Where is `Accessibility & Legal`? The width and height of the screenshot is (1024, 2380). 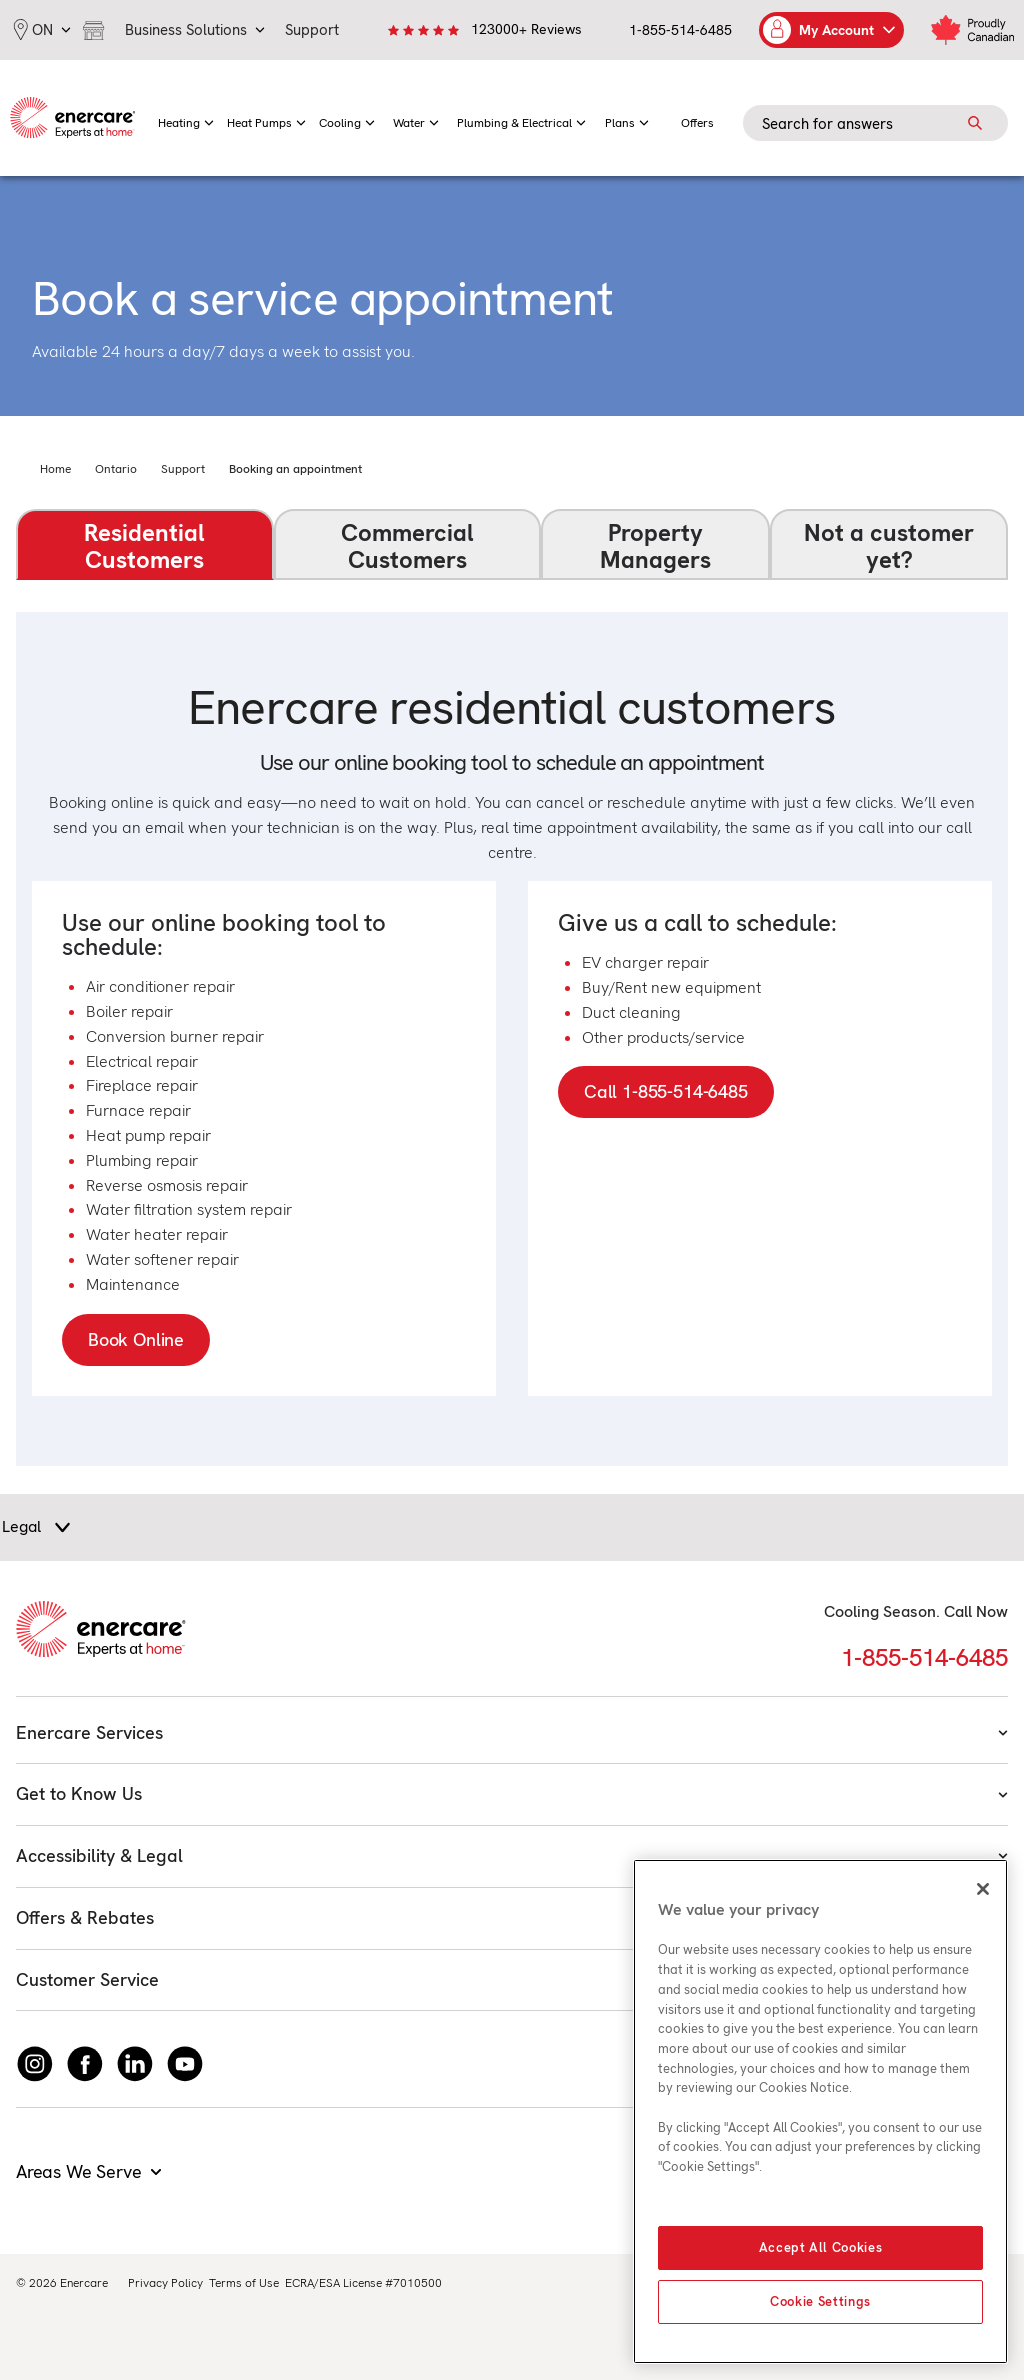
Accessibility & Legal is located at coordinates (512, 1855).